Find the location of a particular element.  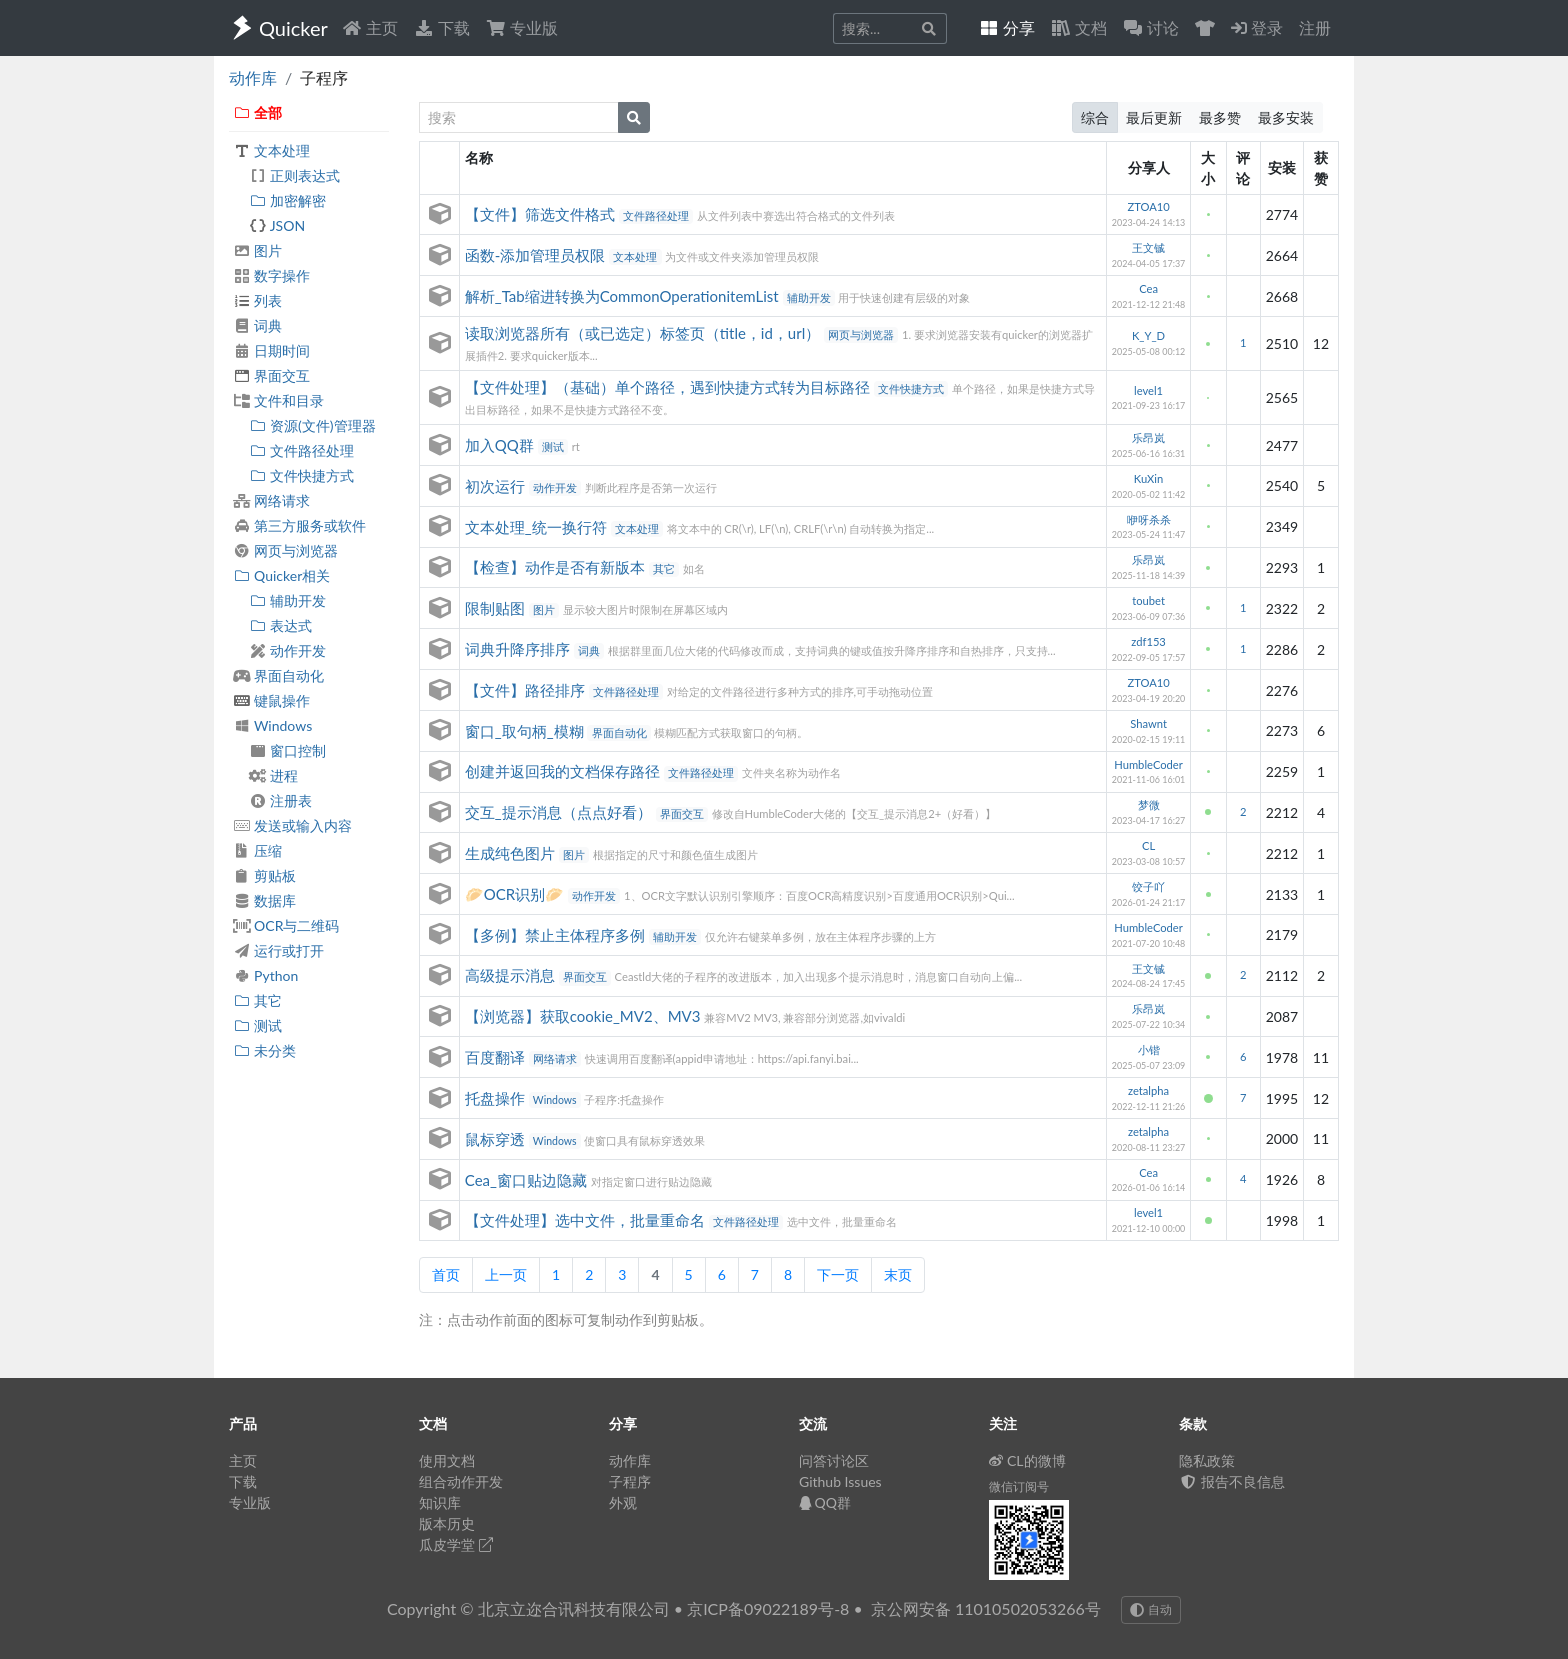

最多安装 is located at coordinates (1286, 117).